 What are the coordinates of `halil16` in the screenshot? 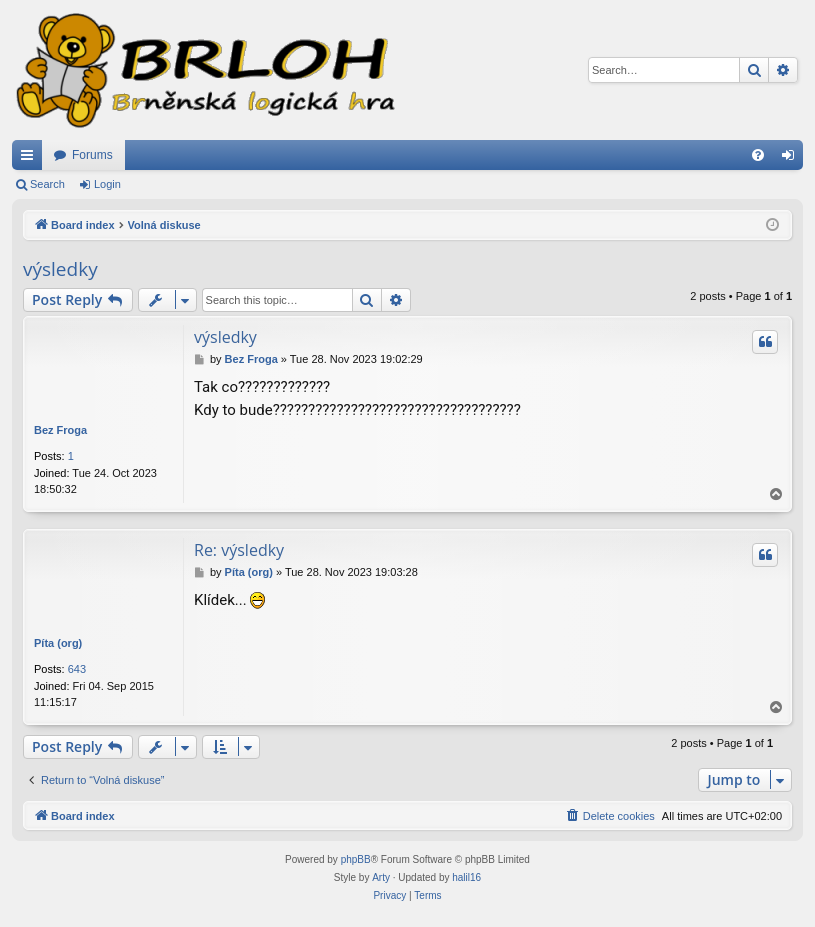 It's located at (466, 877).